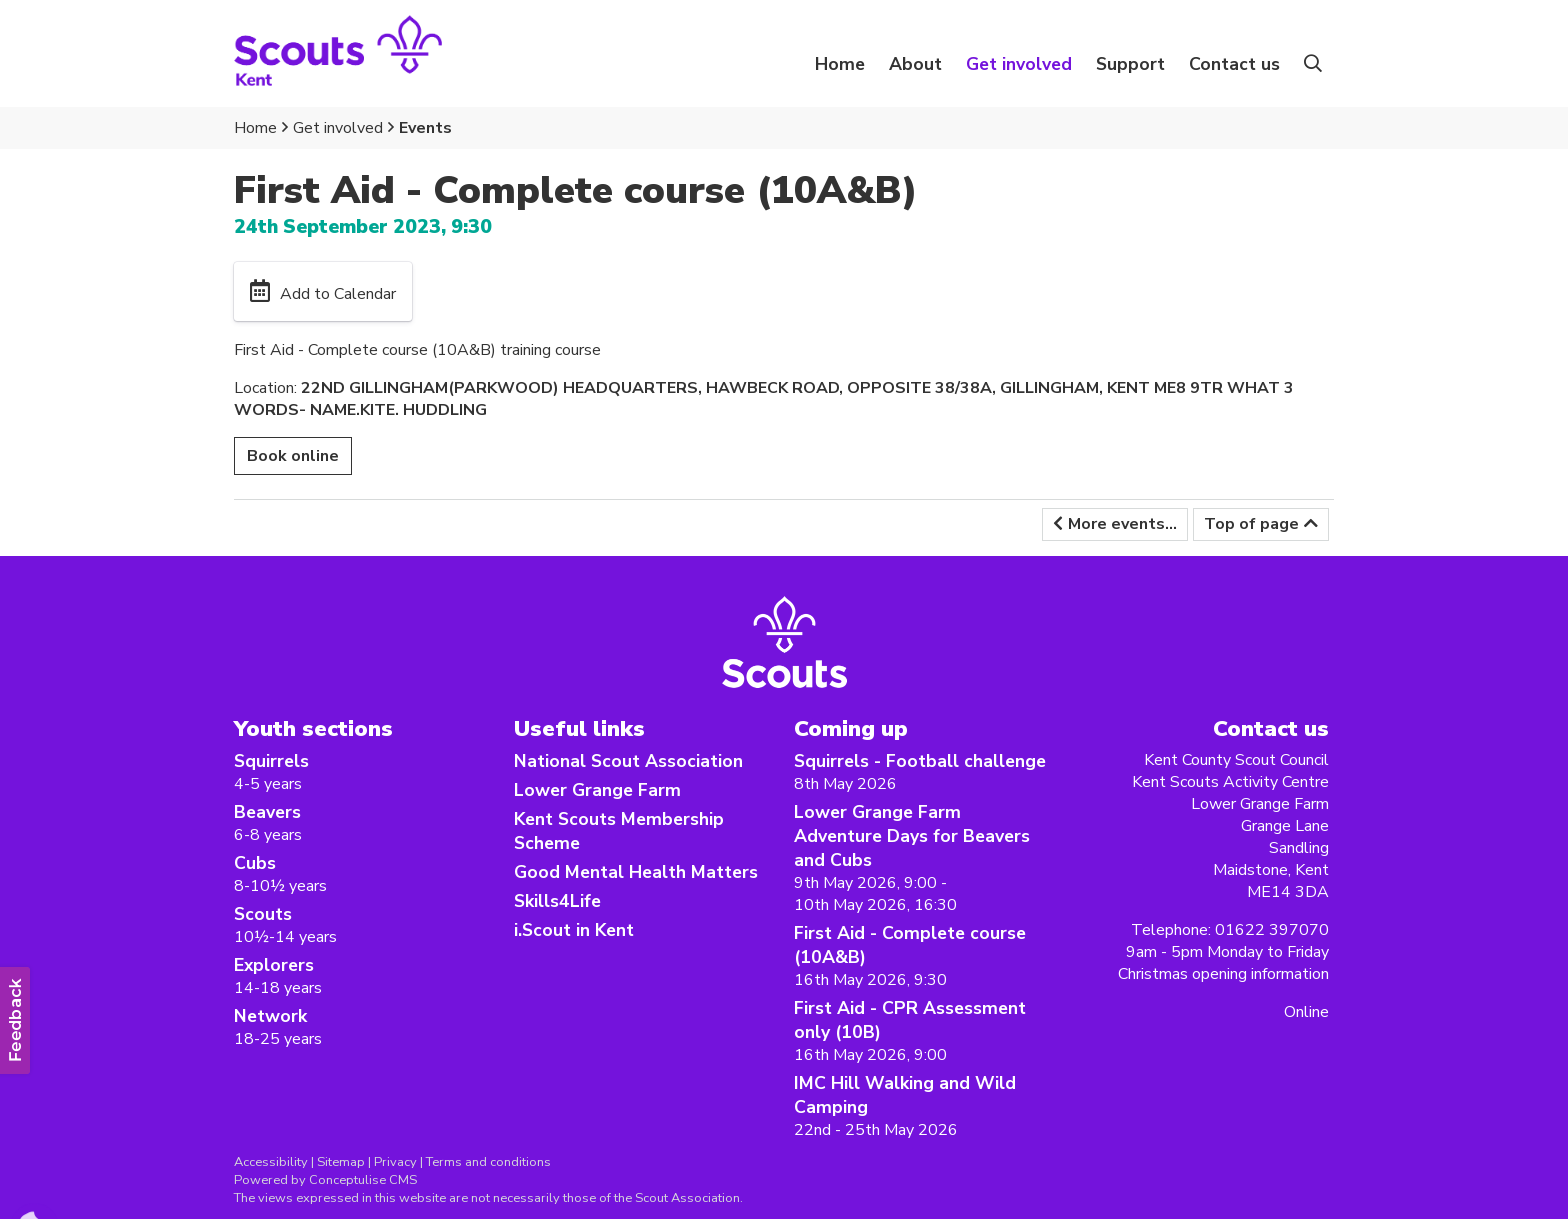 The height and width of the screenshot is (1219, 1568). I want to click on Terms and conditions, so click(488, 1162).